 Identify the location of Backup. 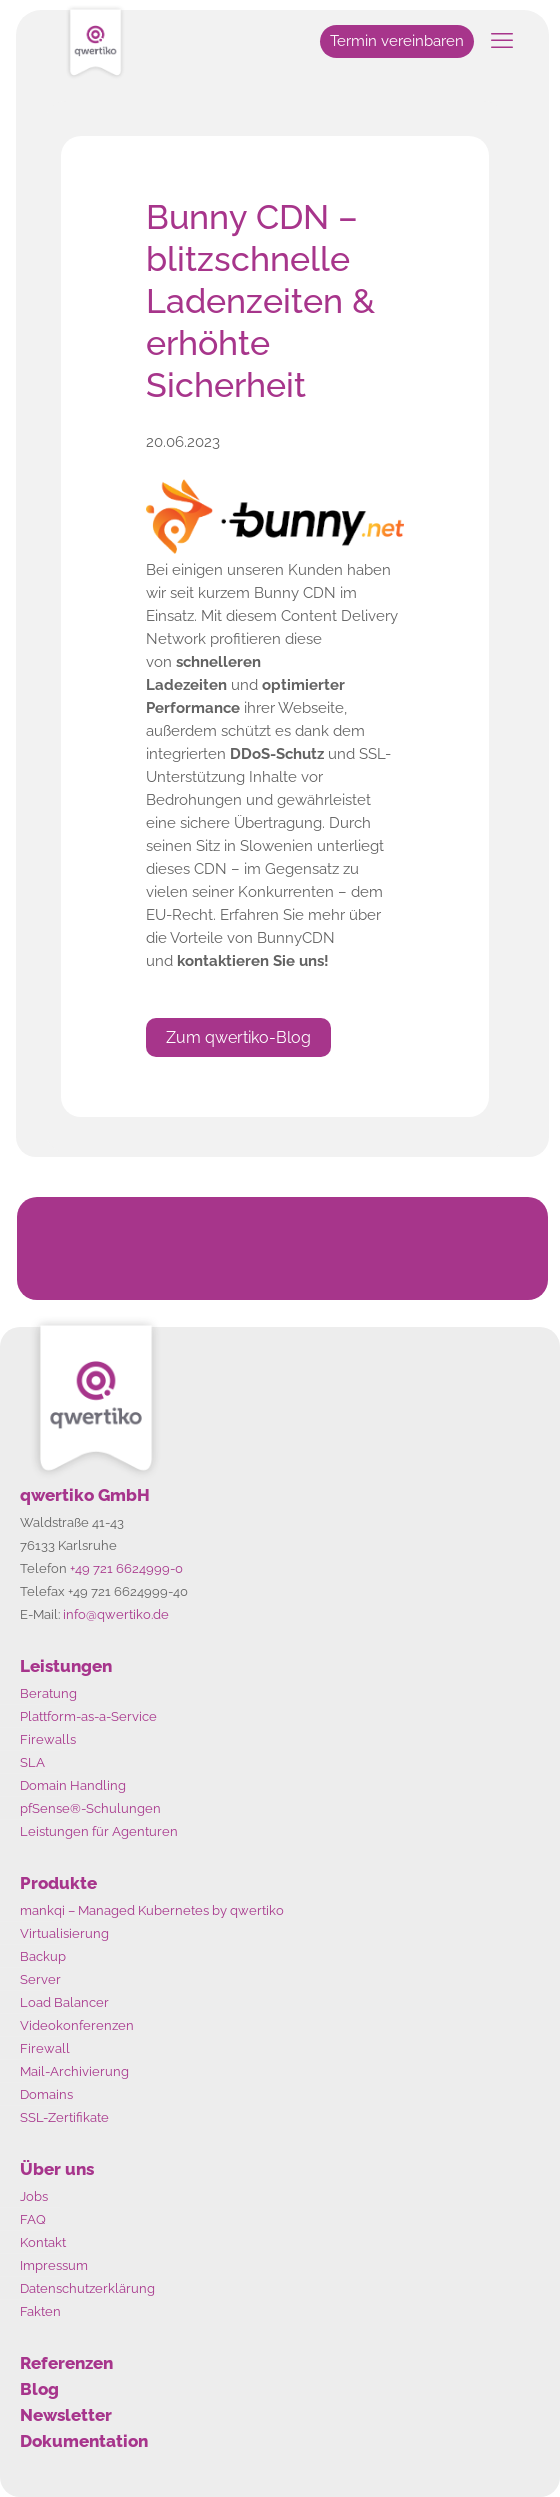
(43, 1956).